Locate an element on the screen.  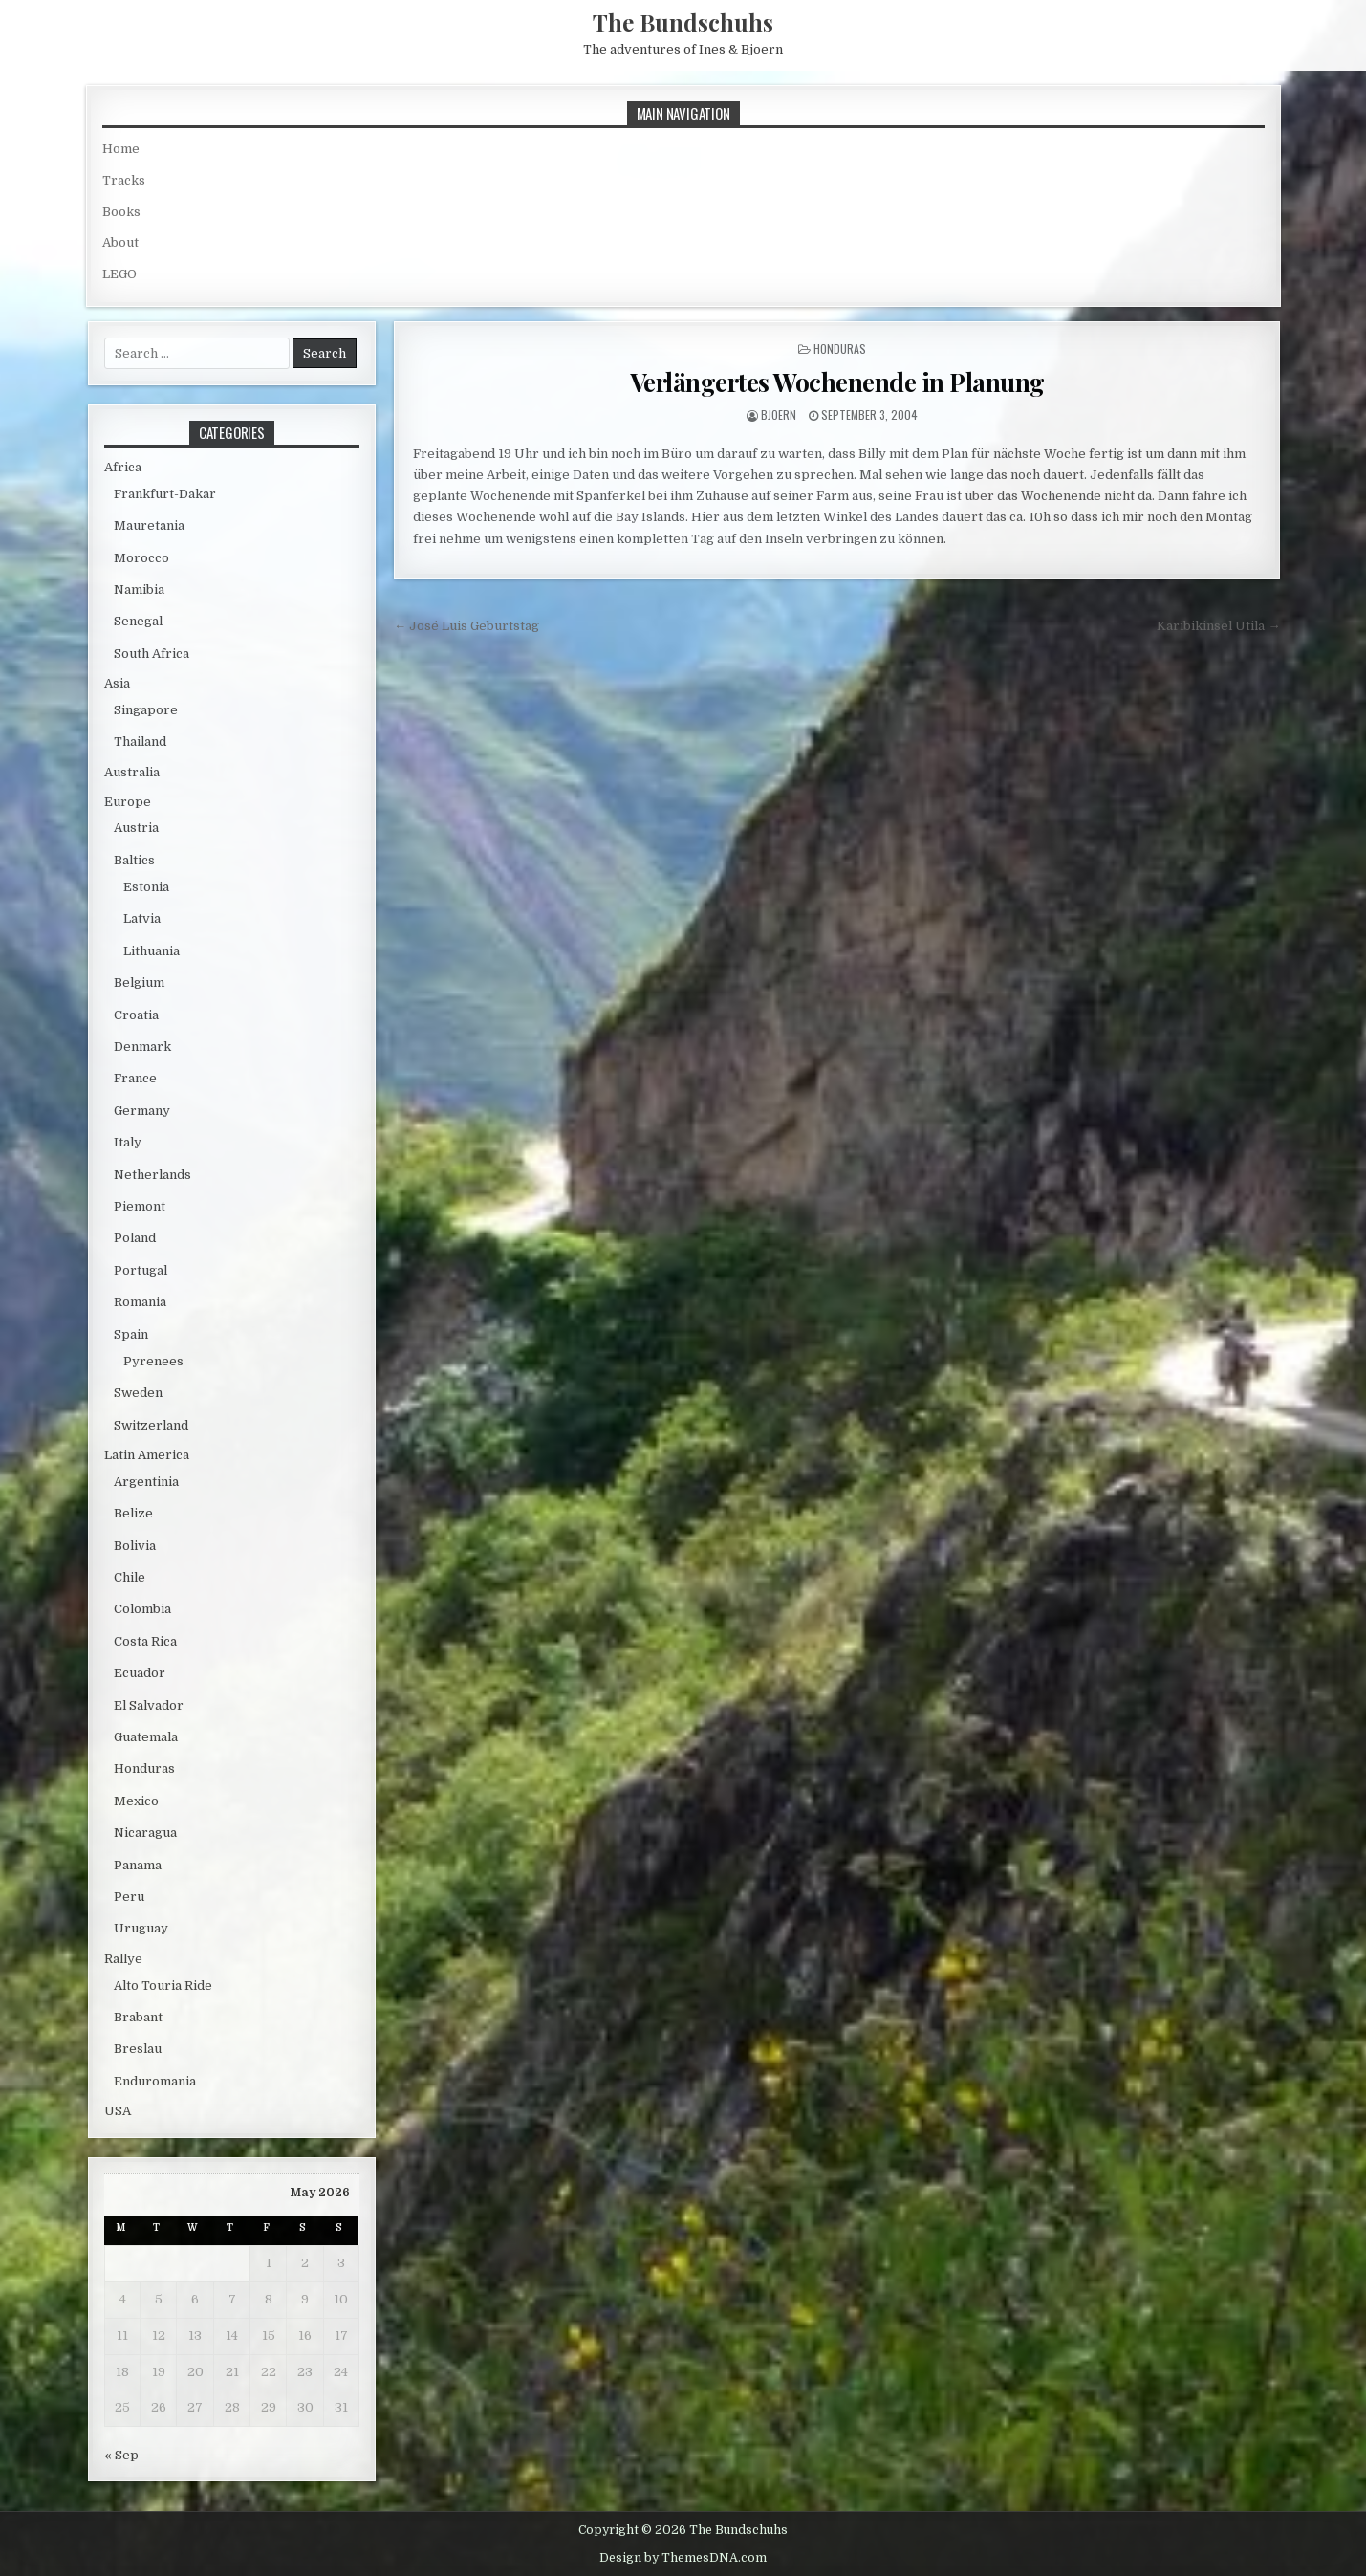
Colombia is located at coordinates (142, 1609).